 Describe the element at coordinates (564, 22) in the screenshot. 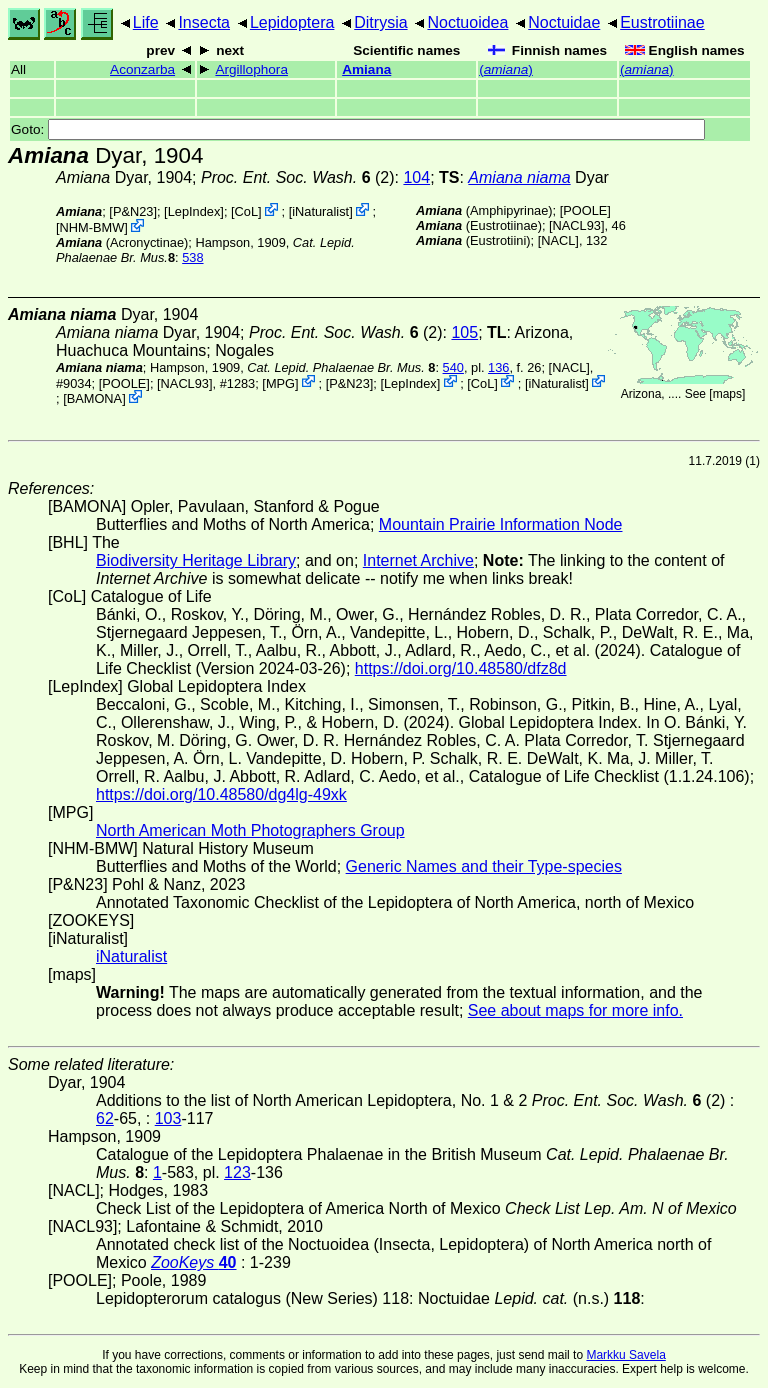

I see `Noctuidae` at that location.